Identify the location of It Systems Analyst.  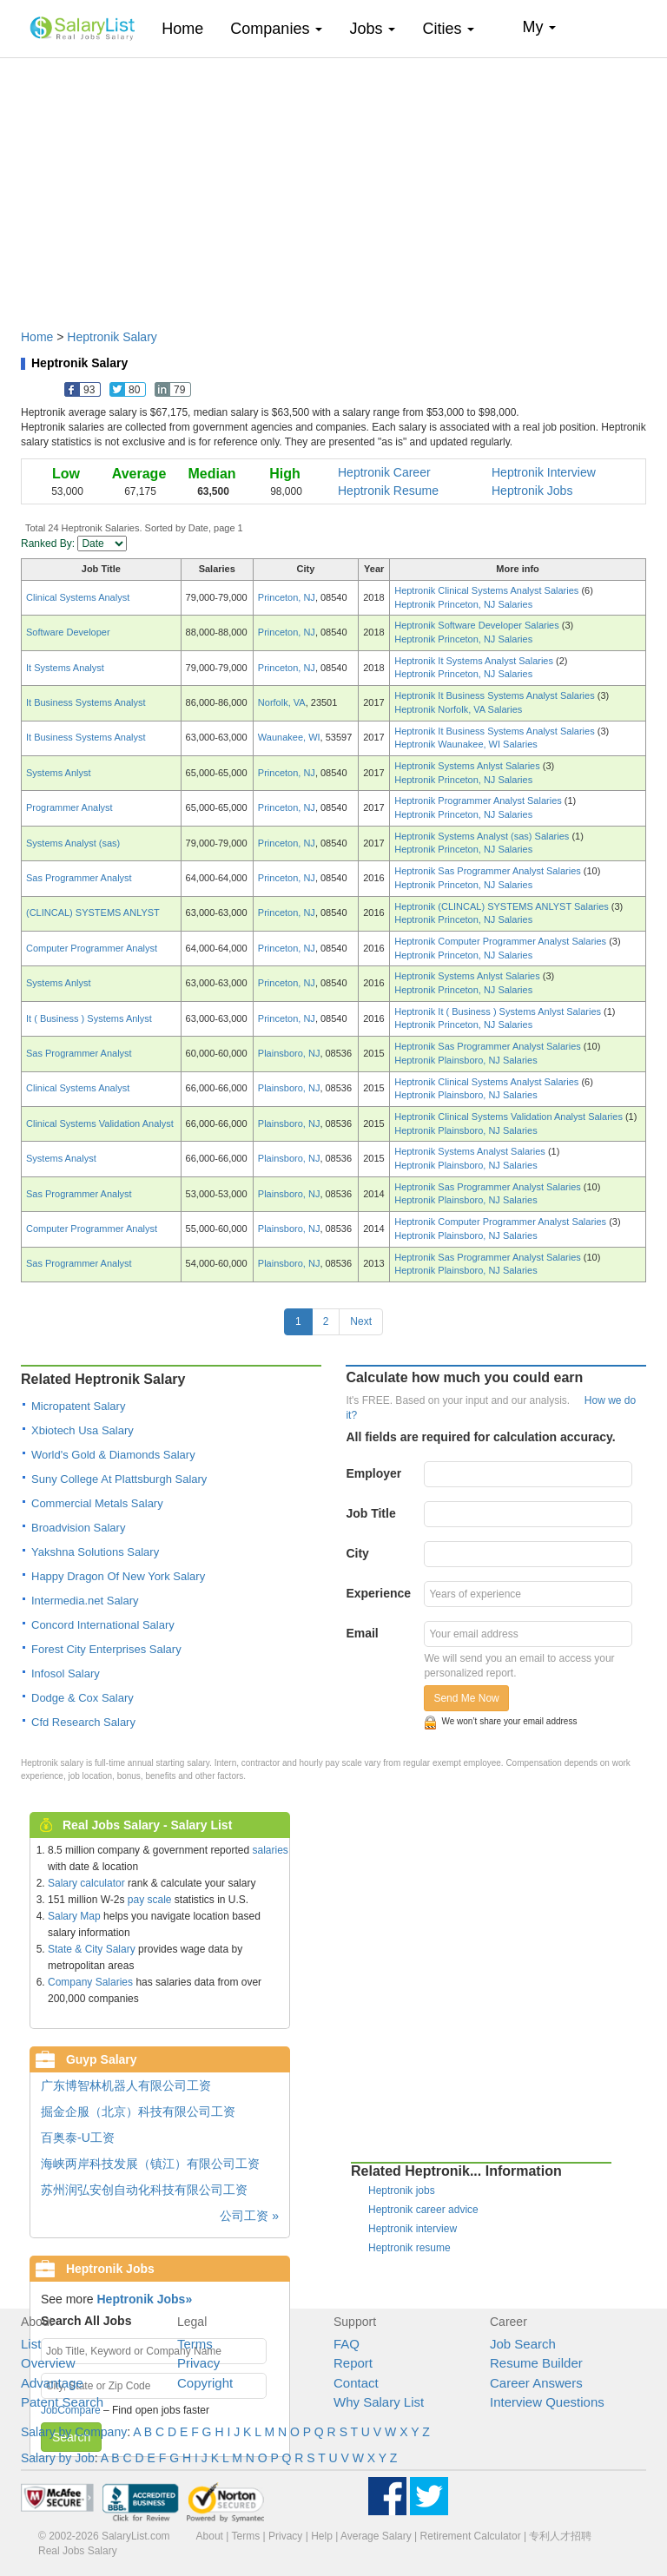
(65, 667).